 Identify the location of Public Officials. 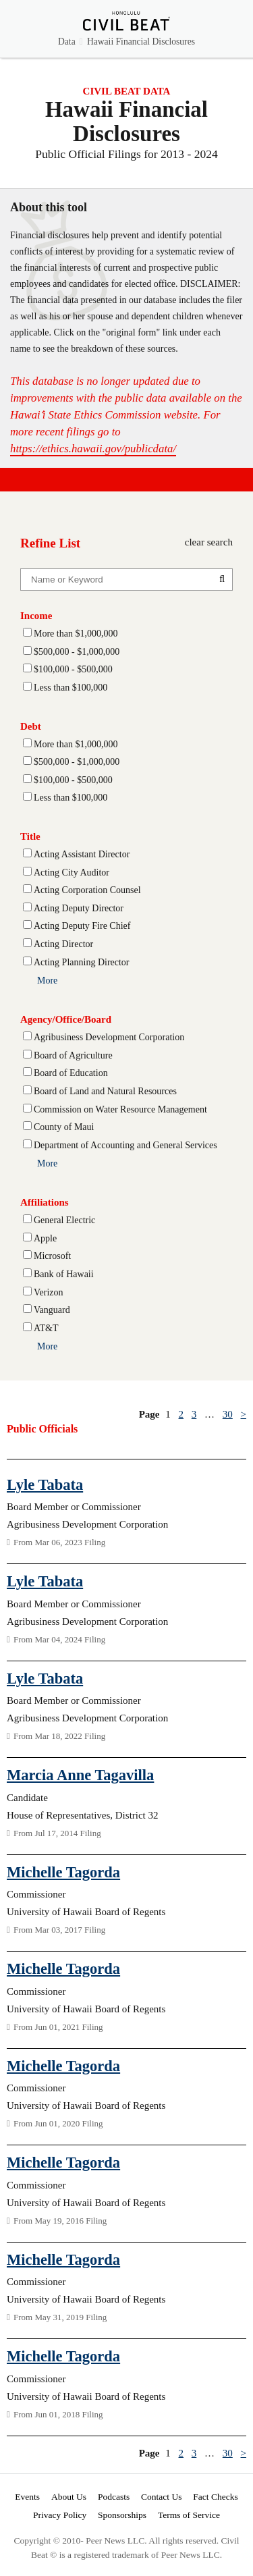
(42, 1428).